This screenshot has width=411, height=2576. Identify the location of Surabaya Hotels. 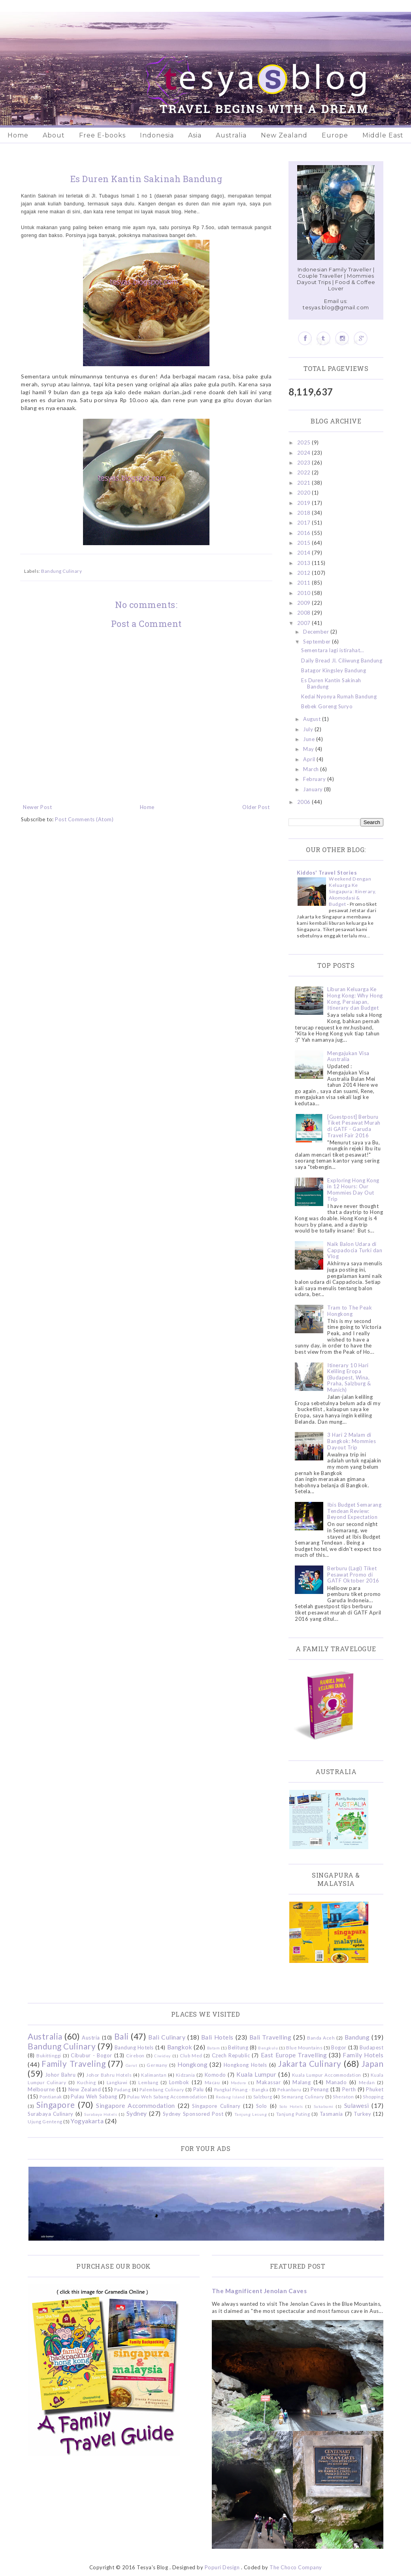
(100, 2114).